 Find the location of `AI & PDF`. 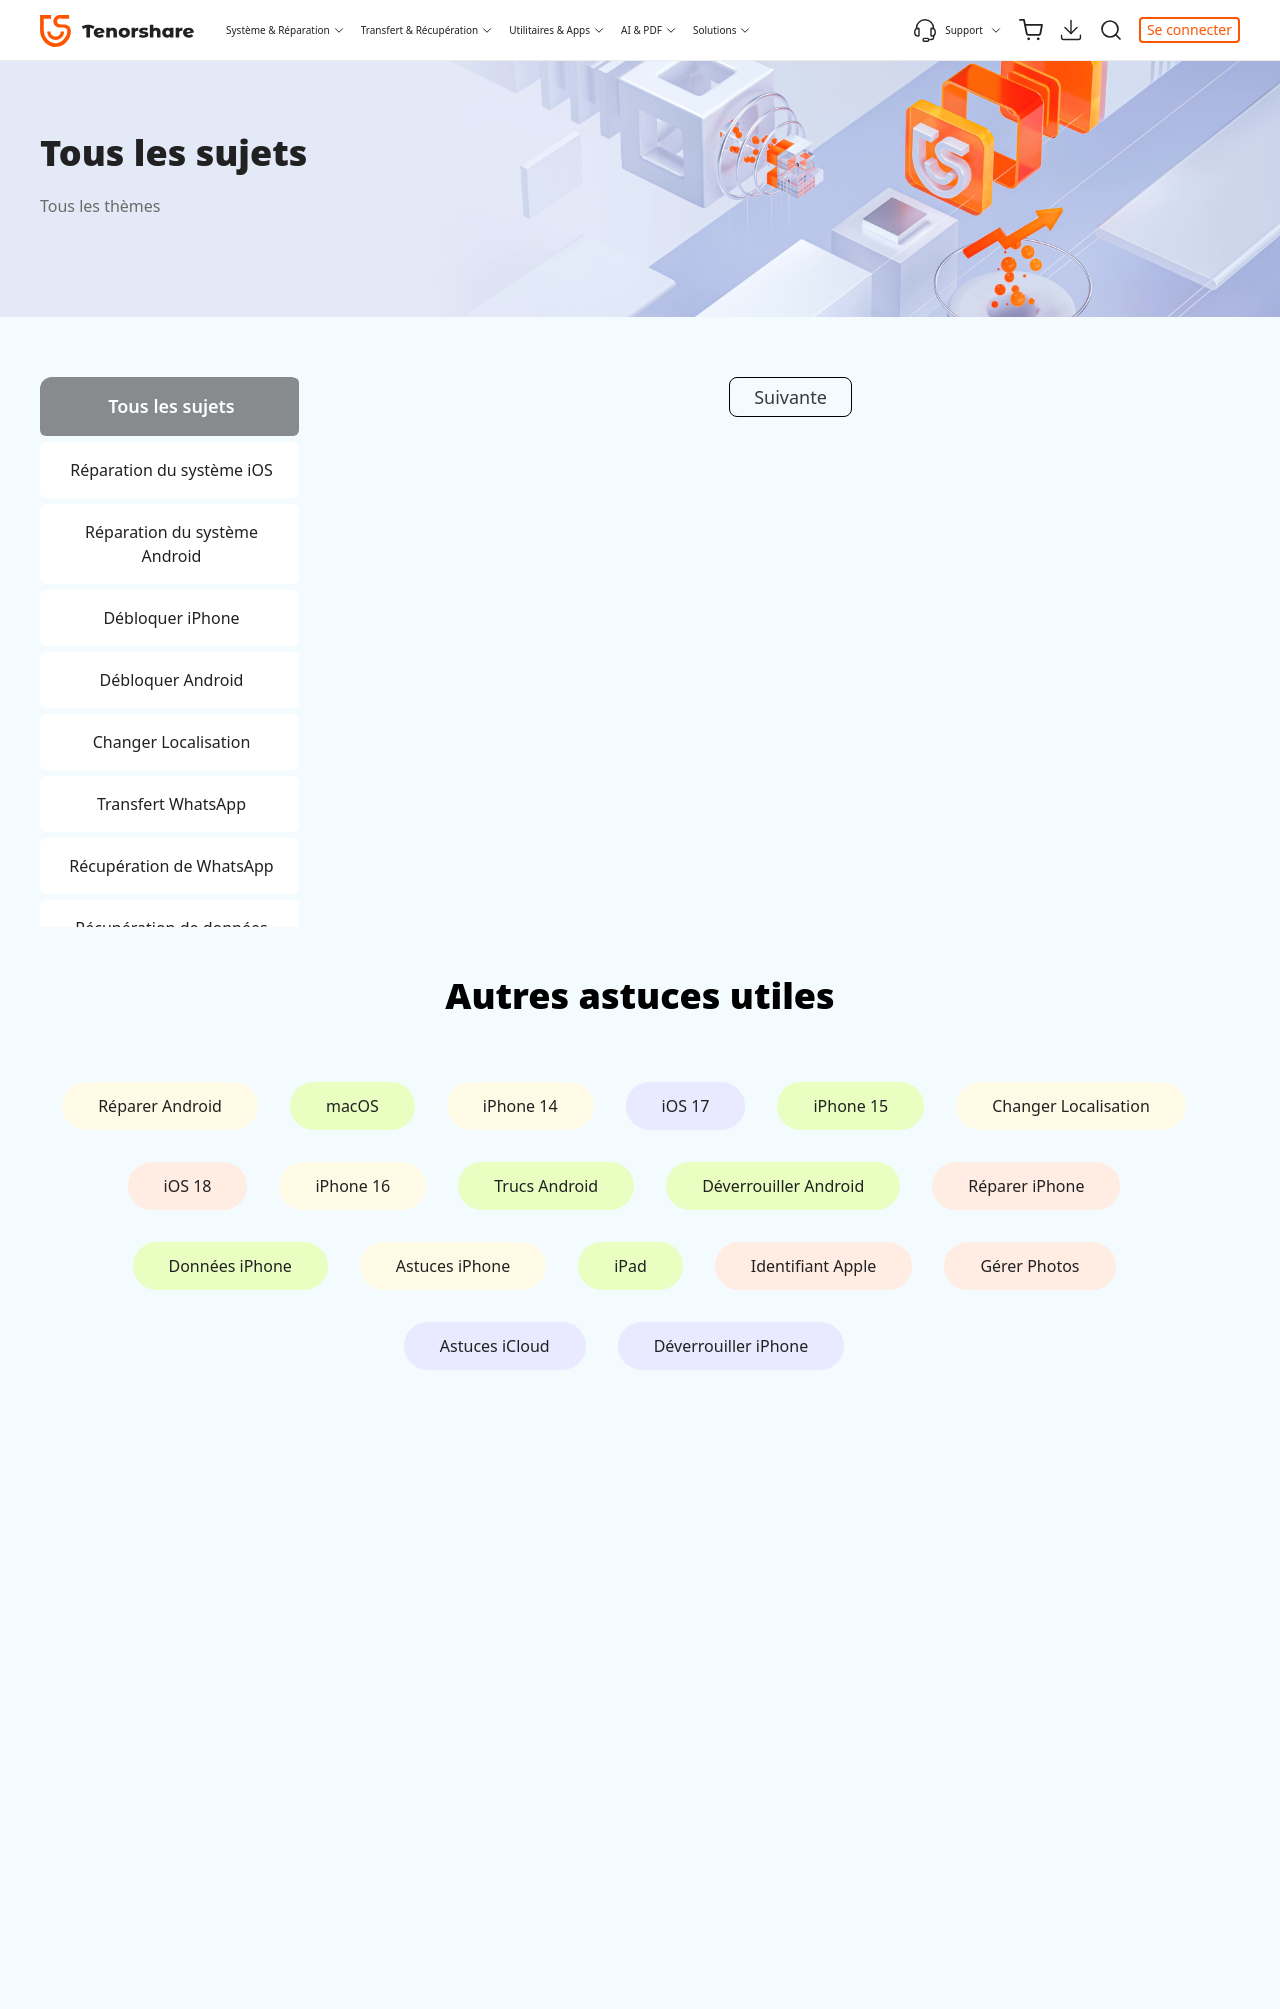

AI & PDF is located at coordinates (641, 30).